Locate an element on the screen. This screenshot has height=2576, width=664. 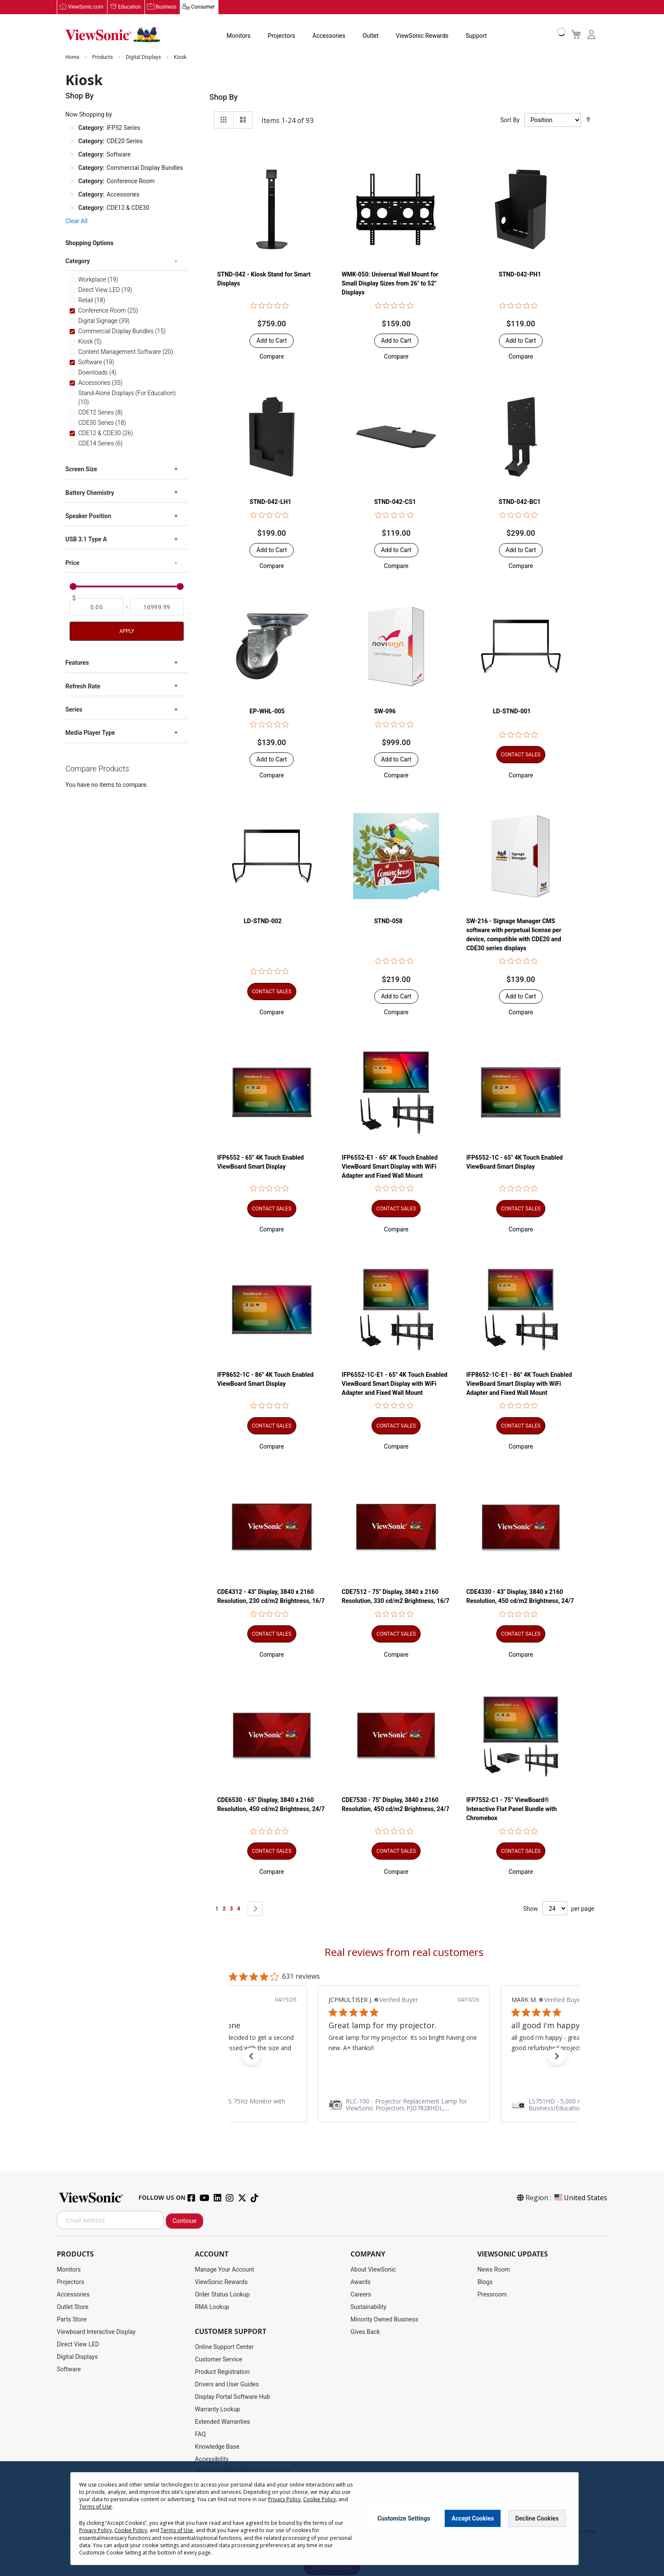
Manage Your Account is located at coordinates (224, 2269).